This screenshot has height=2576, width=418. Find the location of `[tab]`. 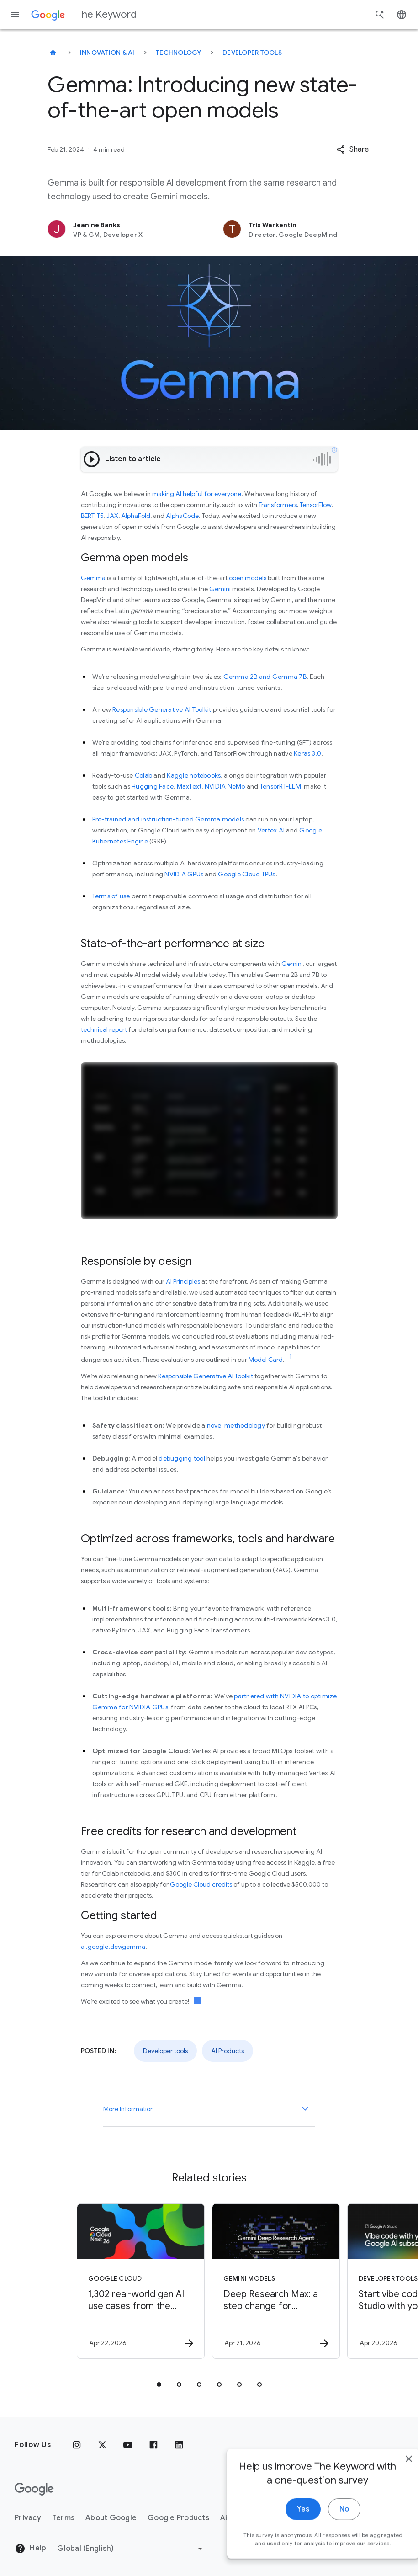

[tab] is located at coordinates (159, 2384).